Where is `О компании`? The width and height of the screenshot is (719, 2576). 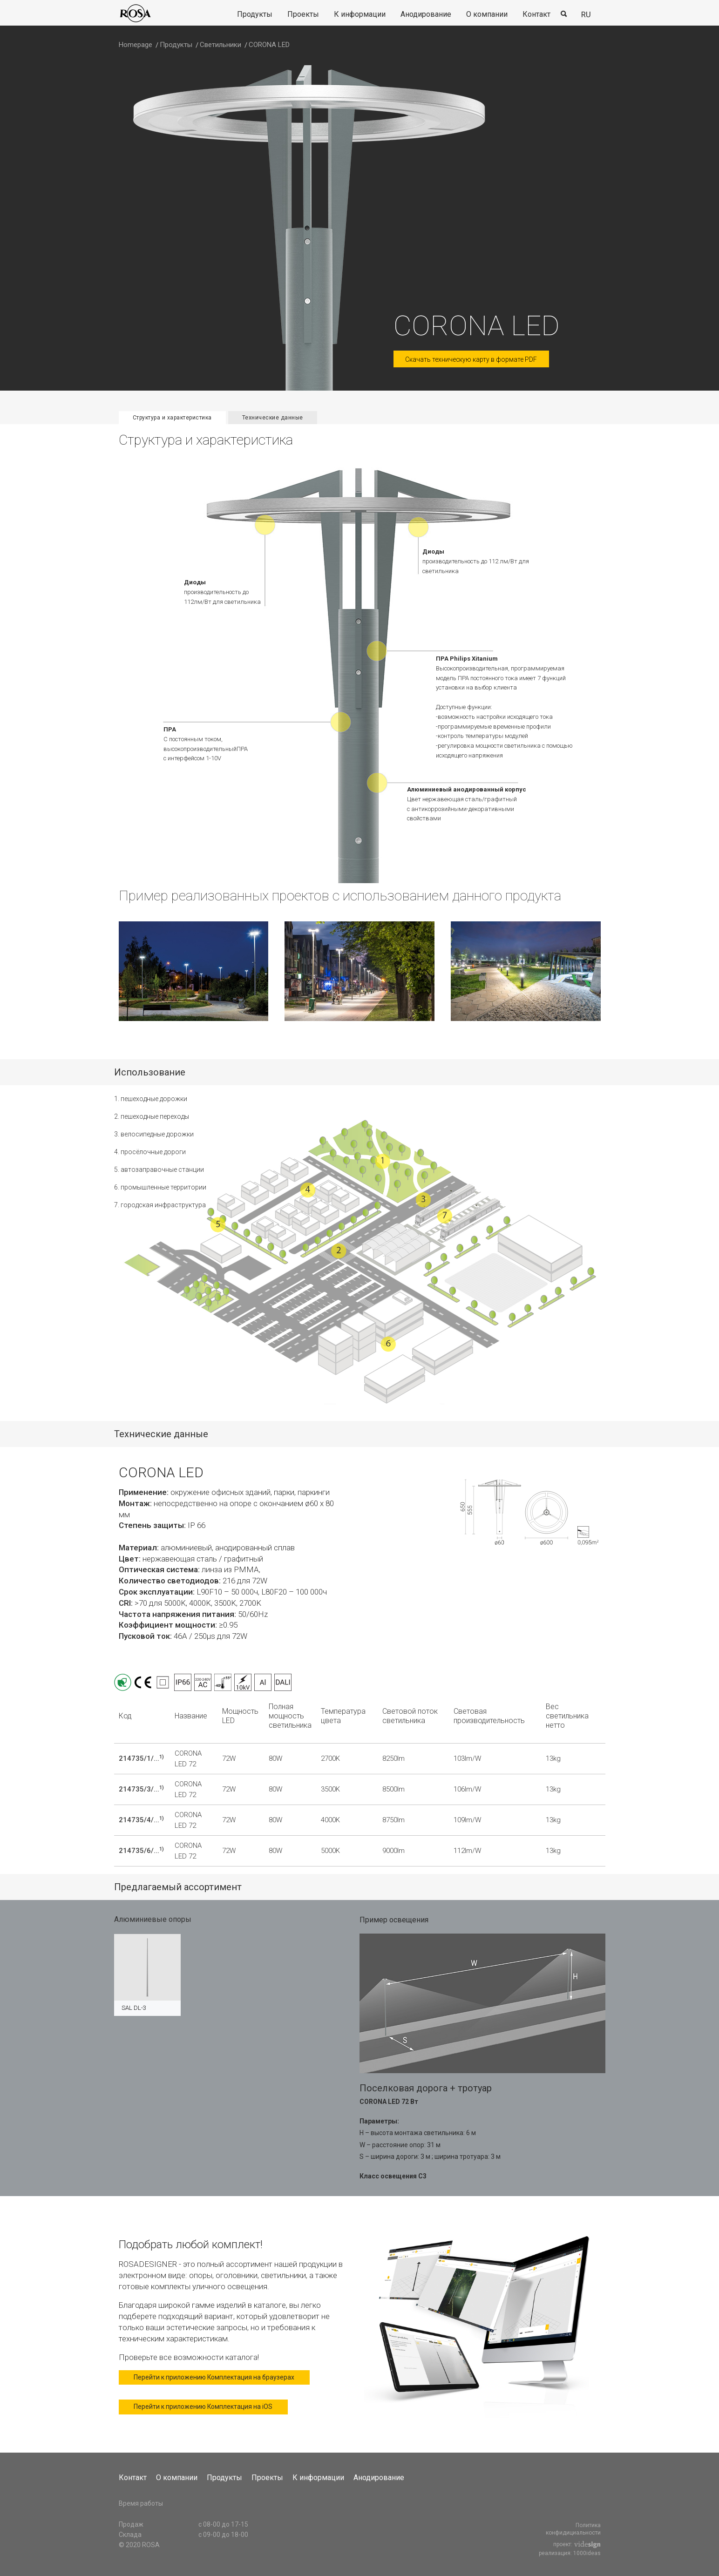 О компании is located at coordinates (487, 14).